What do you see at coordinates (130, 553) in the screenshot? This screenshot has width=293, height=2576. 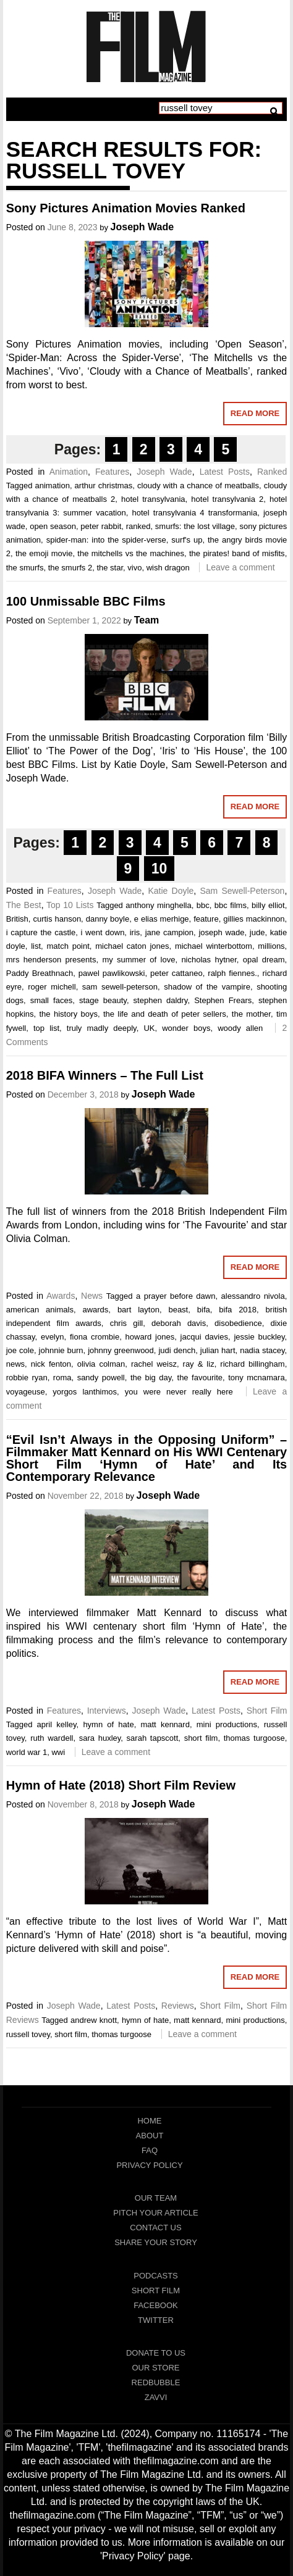 I see `the mitchells vs the machines` at bounding box center [130, 553].